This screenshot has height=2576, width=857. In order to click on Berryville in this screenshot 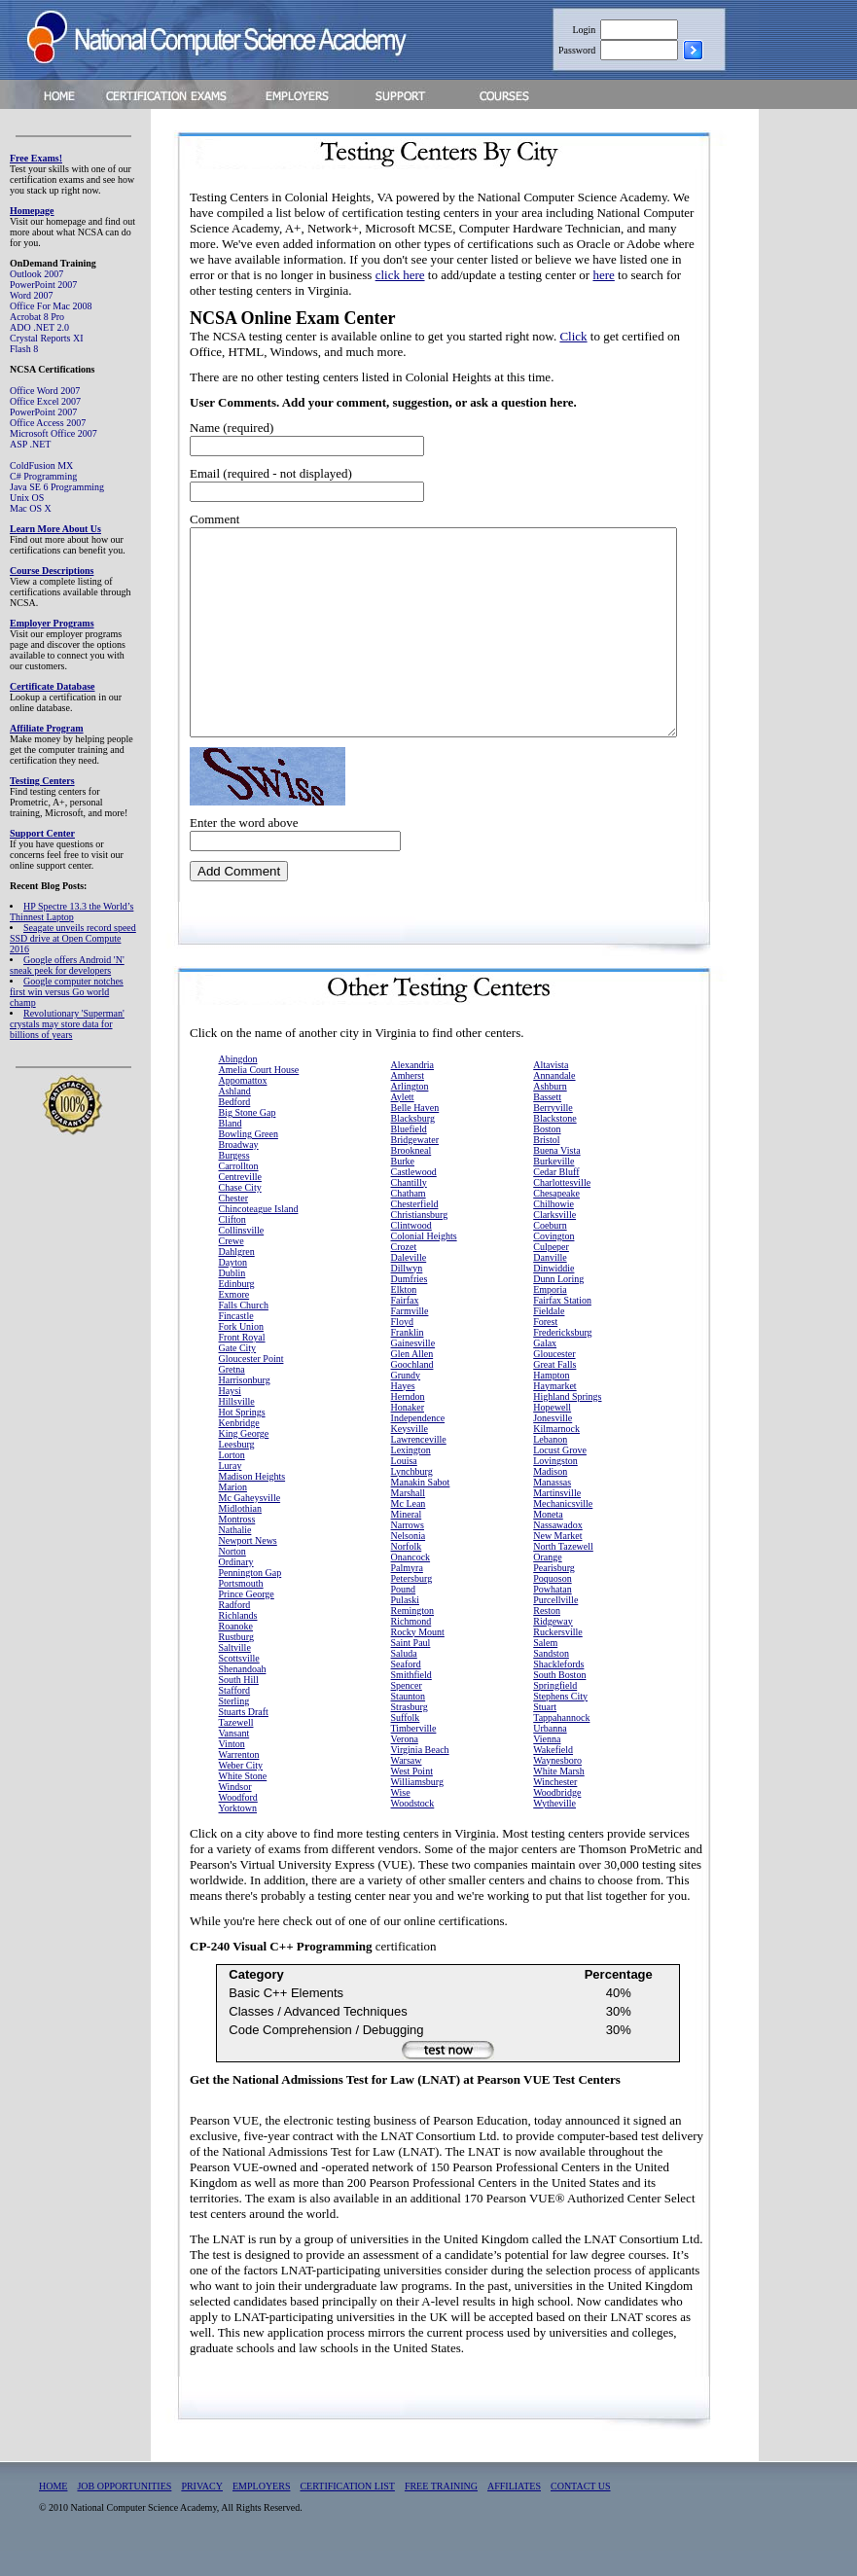, I will do `click(553, 1132)`.